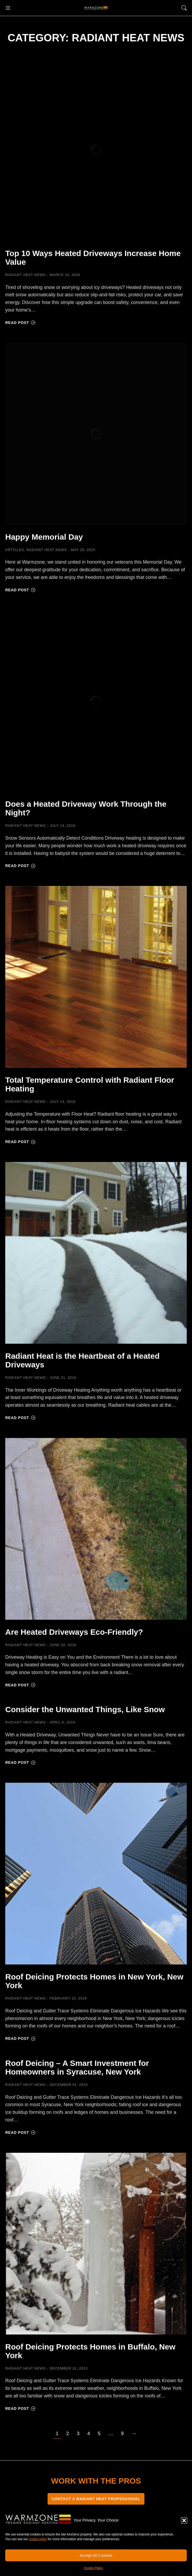  What do you see at coordinates (96, 2555) in the screenshot?
I see `Accept All Cookies` at bounding box center [96, 2555].